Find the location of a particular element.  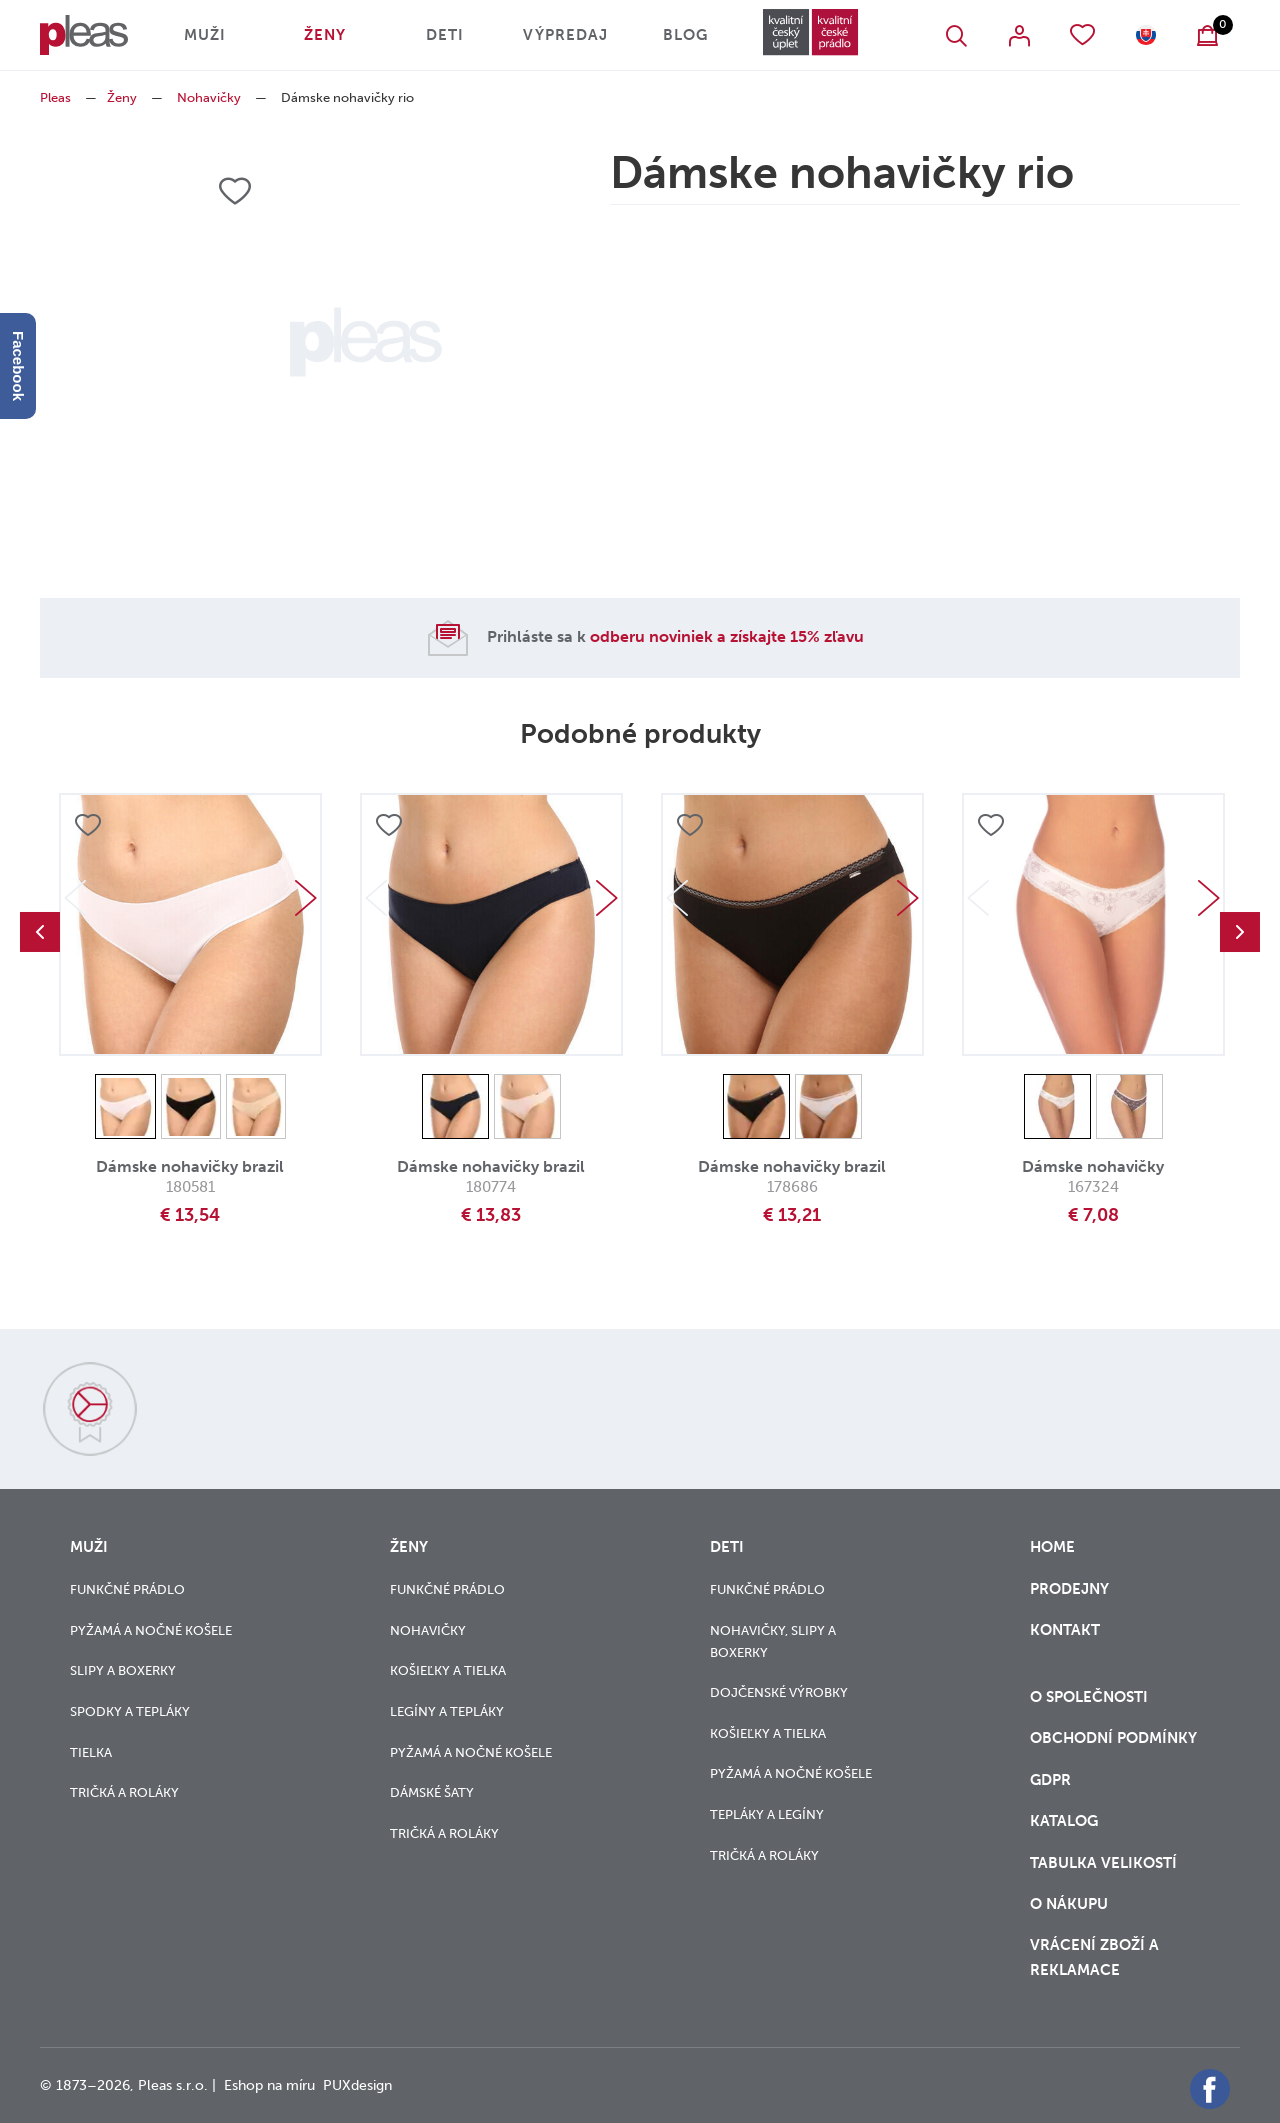

Tepláky a legíny is located at coordinates (767, 1814).